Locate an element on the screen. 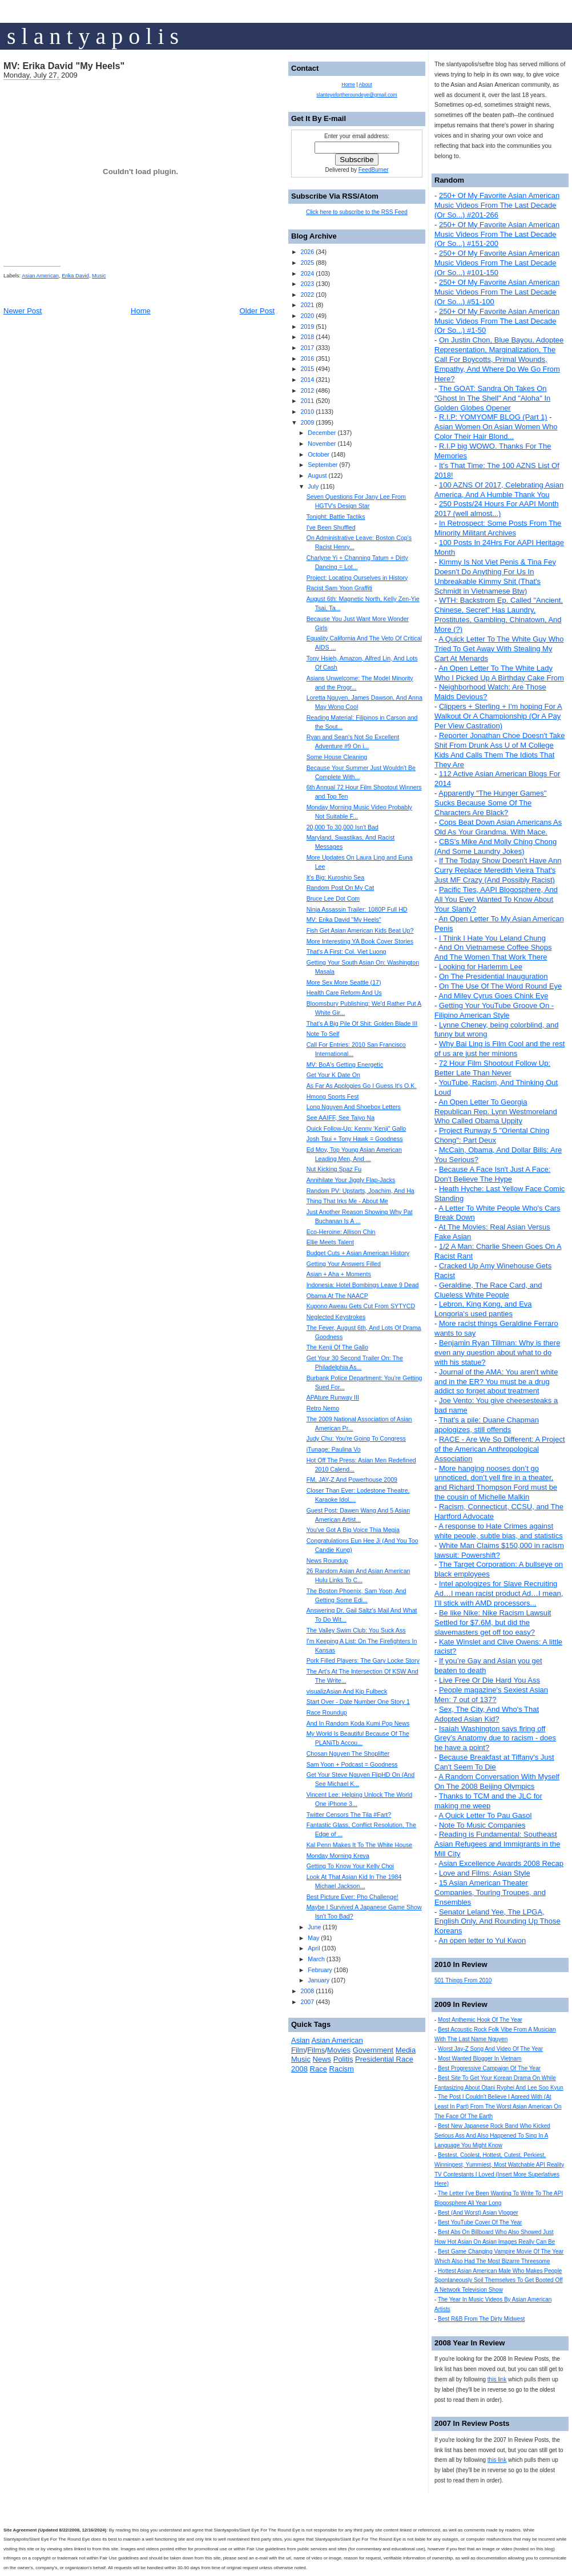 This screenshot has width=572, height=2576. Films is located at coordinates (316, 2050).